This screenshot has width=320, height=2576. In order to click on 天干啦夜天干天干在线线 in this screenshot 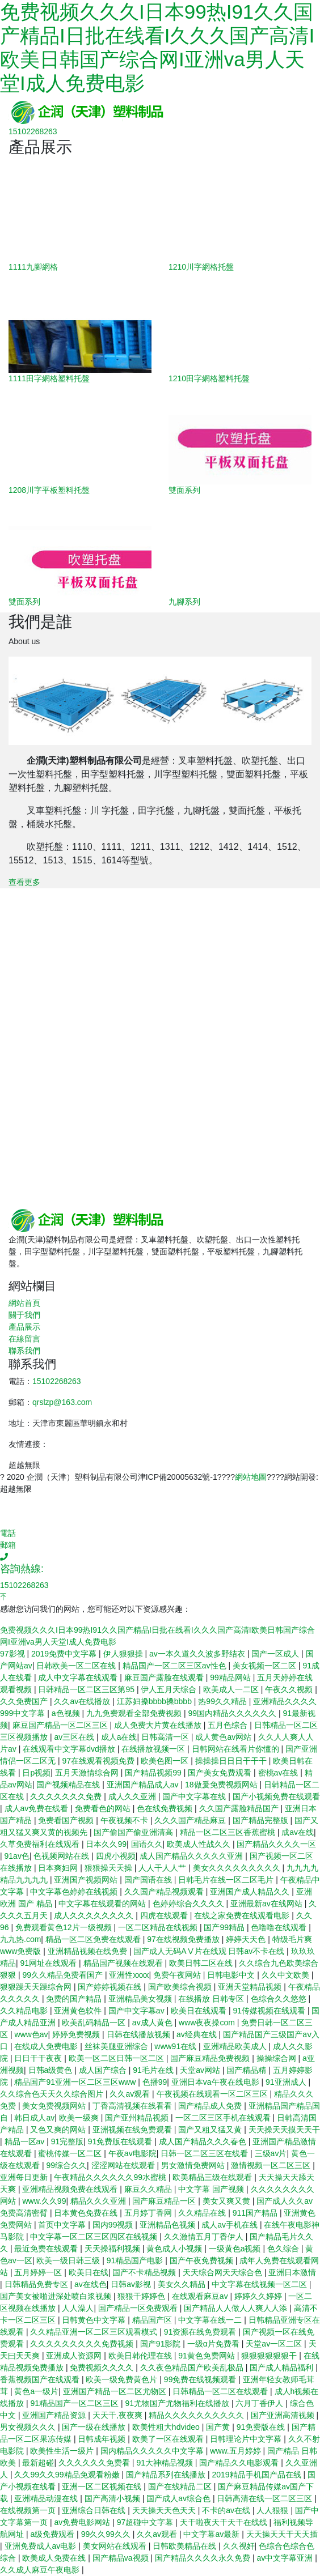, I will do `click(225, 2522)`.